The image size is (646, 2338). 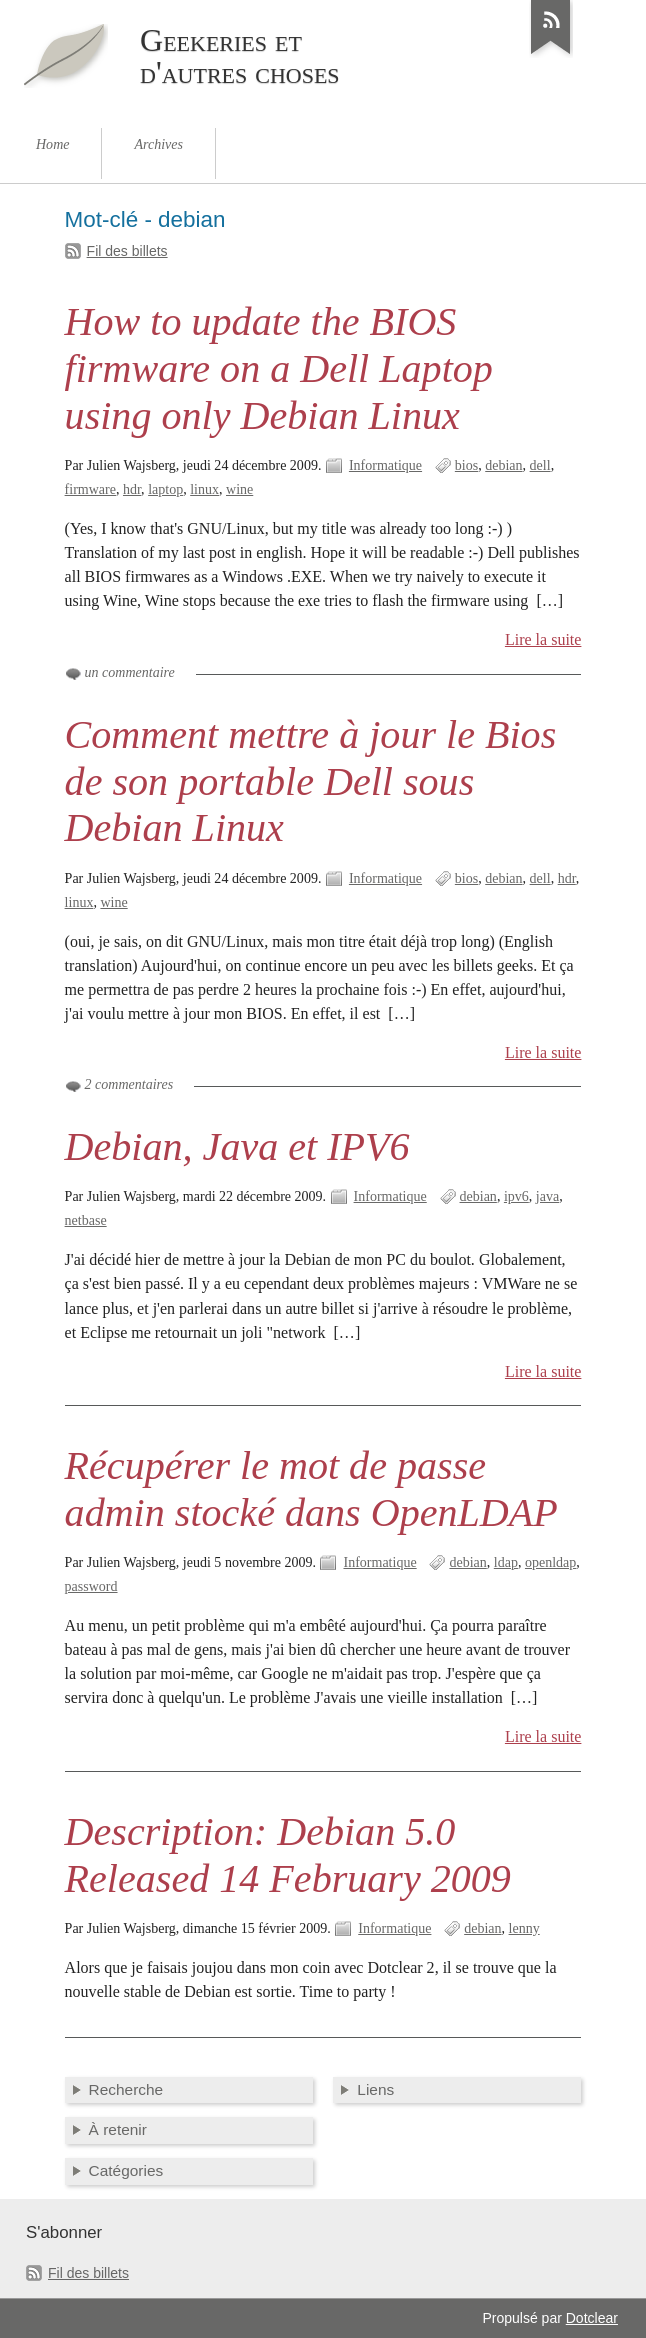 I want to click on Lire la suite, so click(x=543, y=639).